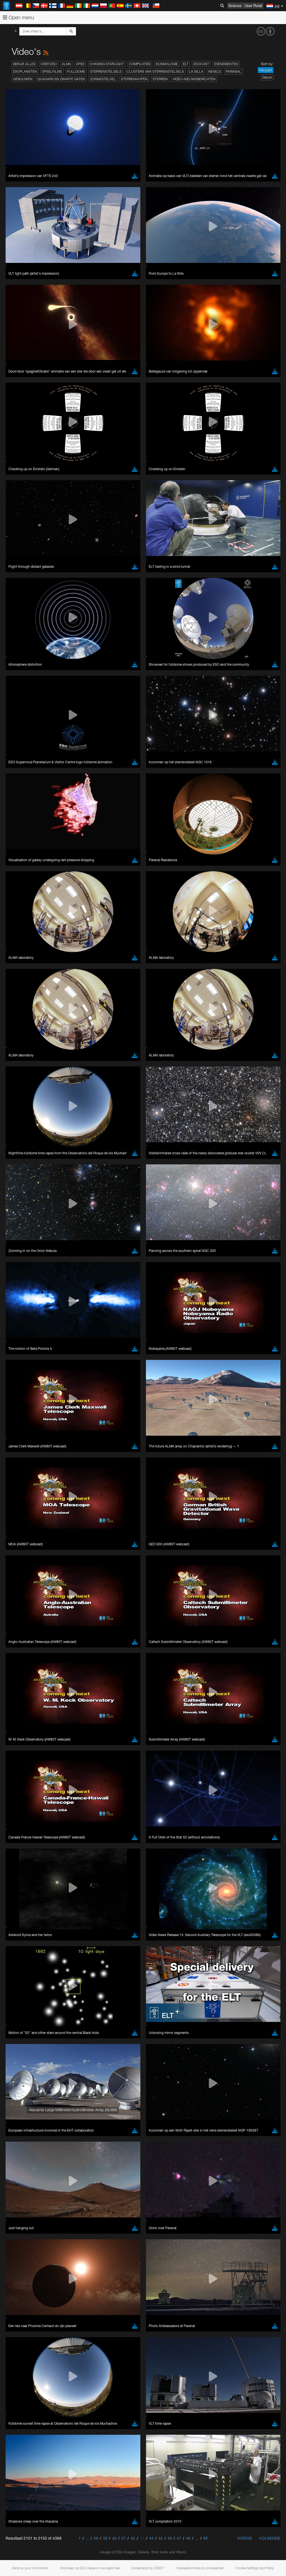  I want to click on Ranglijst, so click(265, 70).